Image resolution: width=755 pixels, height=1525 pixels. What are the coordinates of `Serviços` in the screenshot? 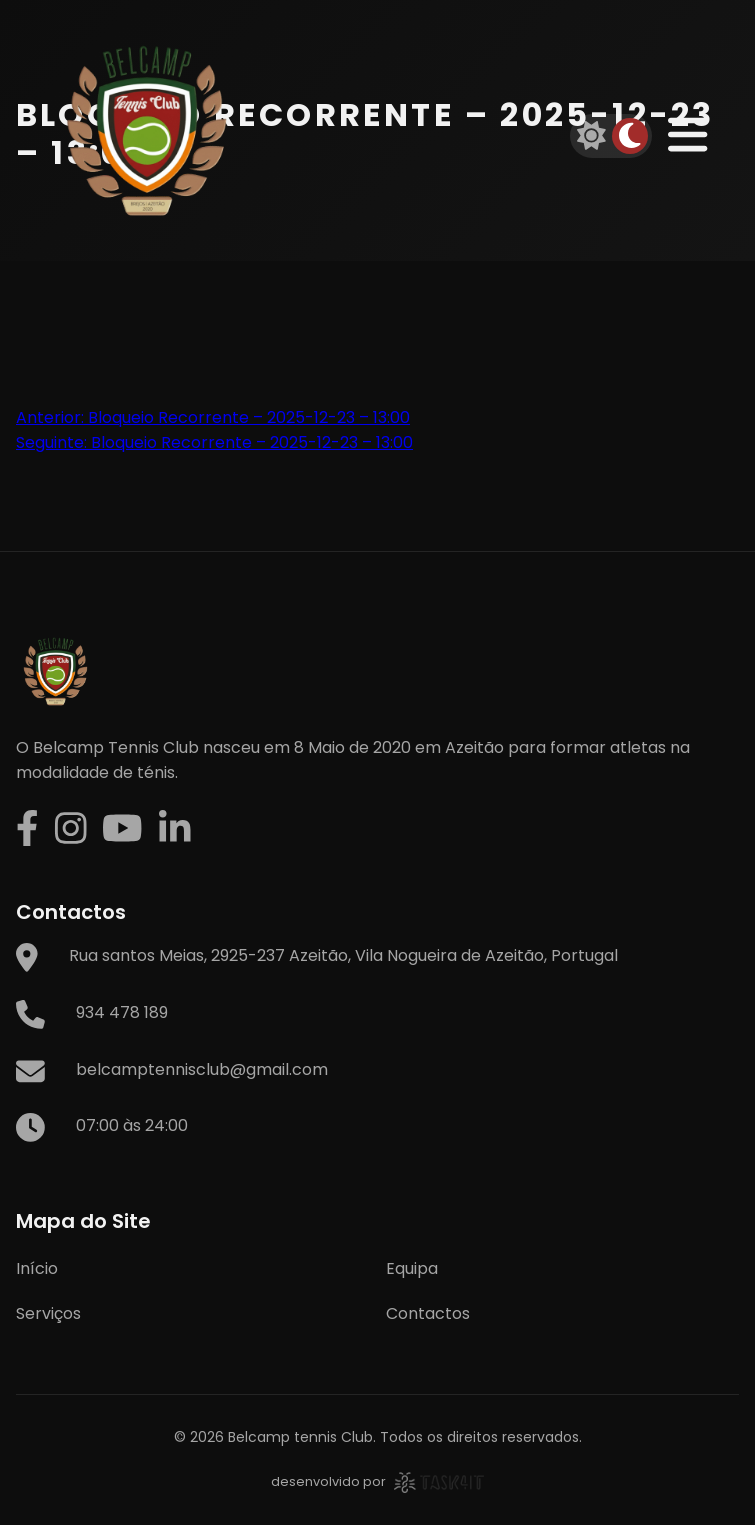 It's located at (48, 1313).